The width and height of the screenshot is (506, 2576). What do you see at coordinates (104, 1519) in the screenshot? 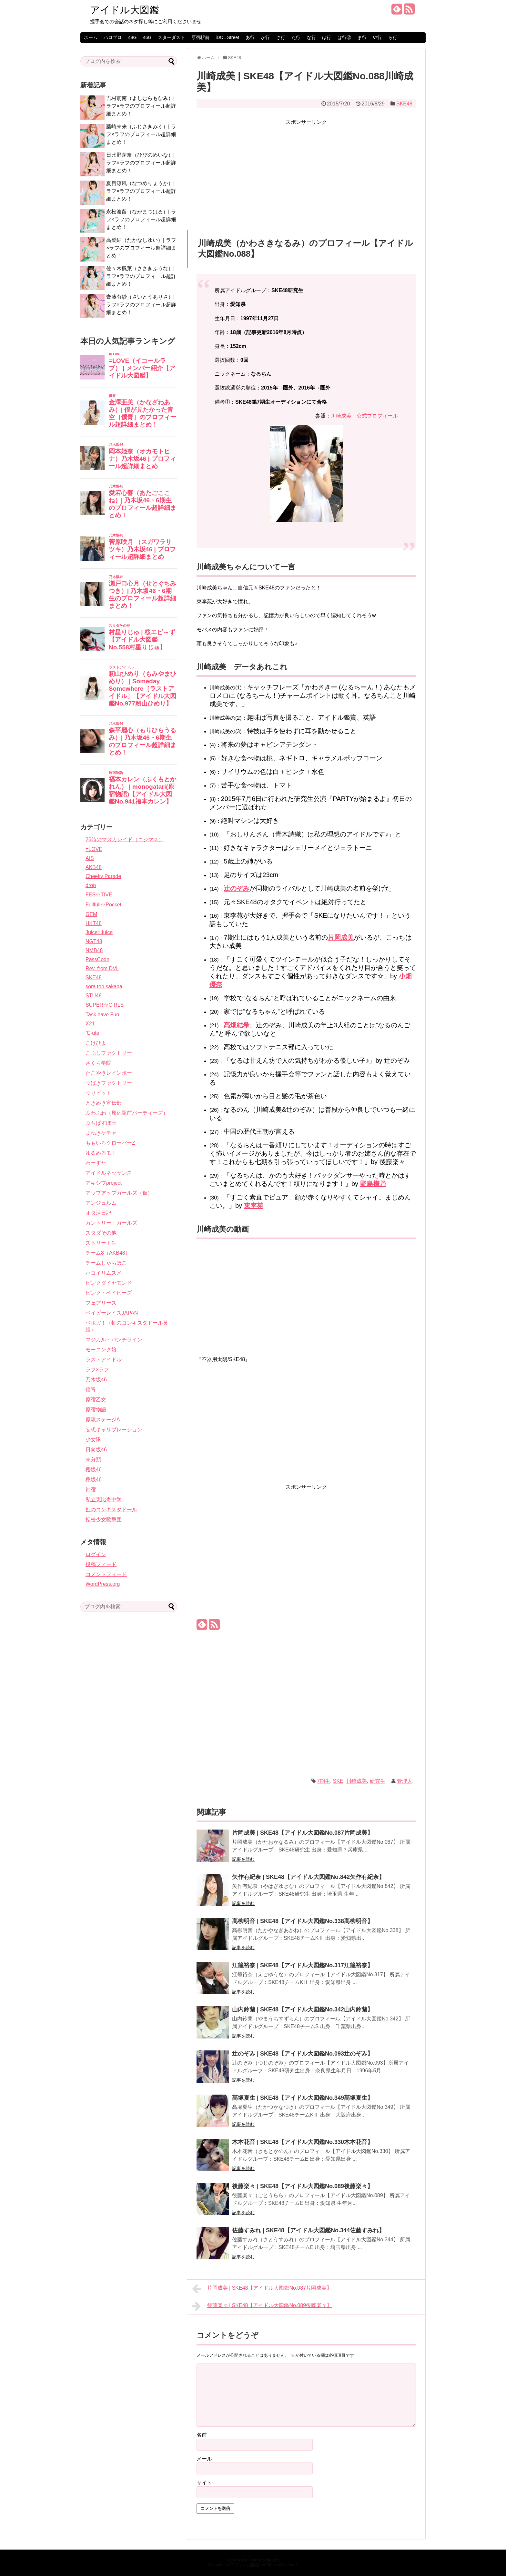
I see `転校少女歌撃団` at bounding box center [104, 1519].